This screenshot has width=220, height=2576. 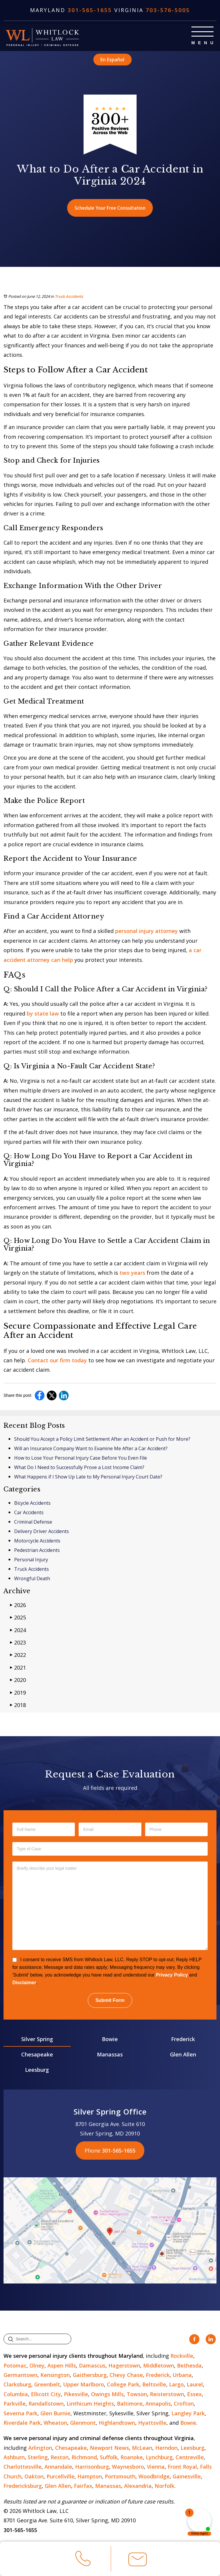 I want to click on Potomac, so click(x=15, y=2366).